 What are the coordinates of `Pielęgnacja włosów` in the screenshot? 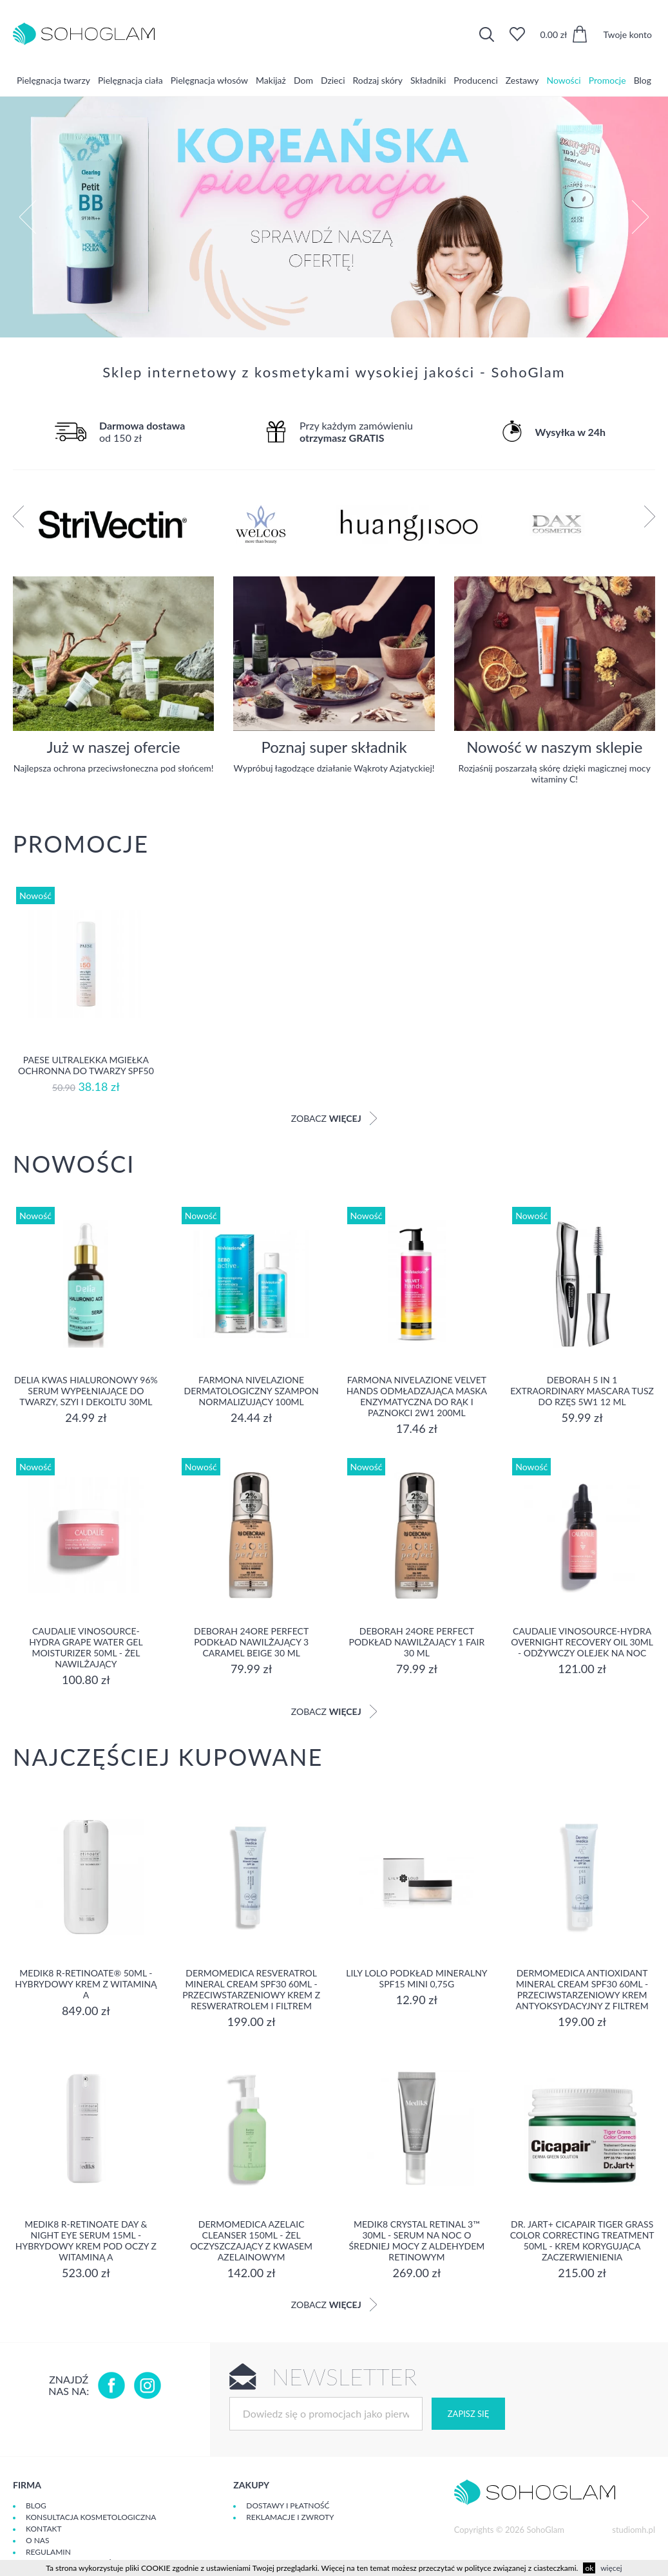 It's located at (209, 80).